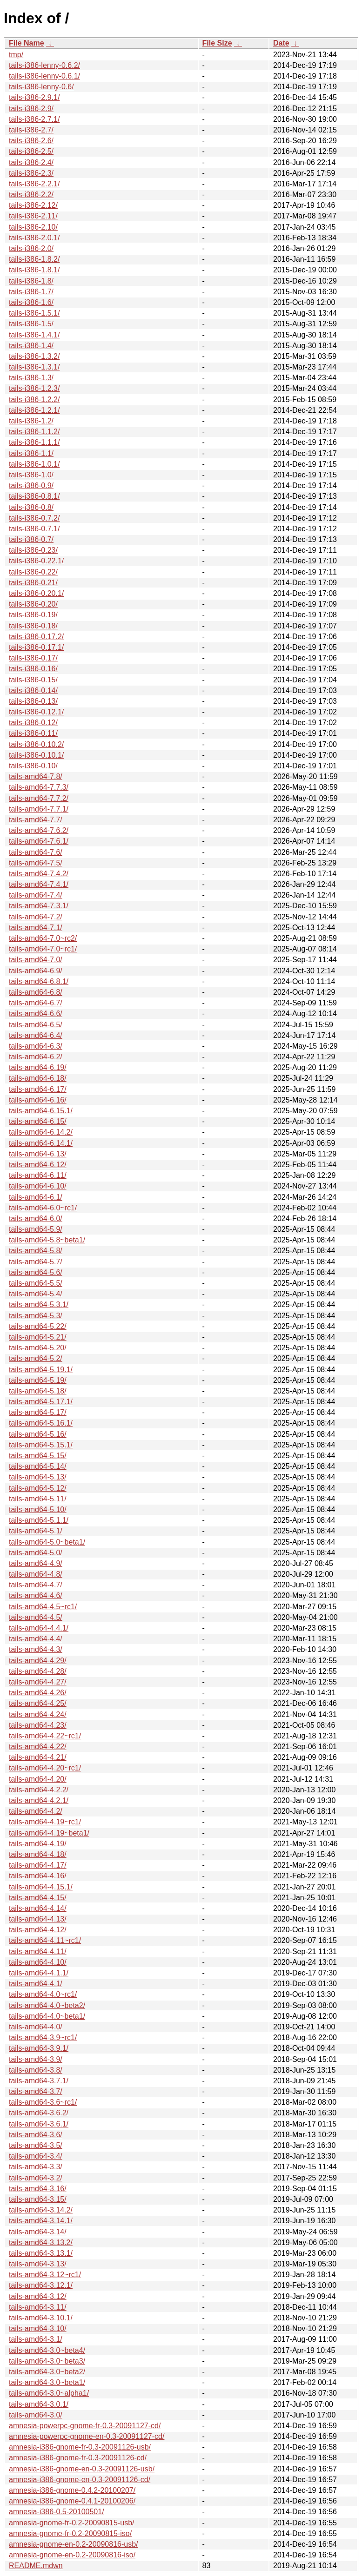 Image resolution: width=362 pixels, height=2576 pixels. Describe the element at coordinates (34, 410) in the screenshot. I see `tails-i386-1.2.1/` at that location.